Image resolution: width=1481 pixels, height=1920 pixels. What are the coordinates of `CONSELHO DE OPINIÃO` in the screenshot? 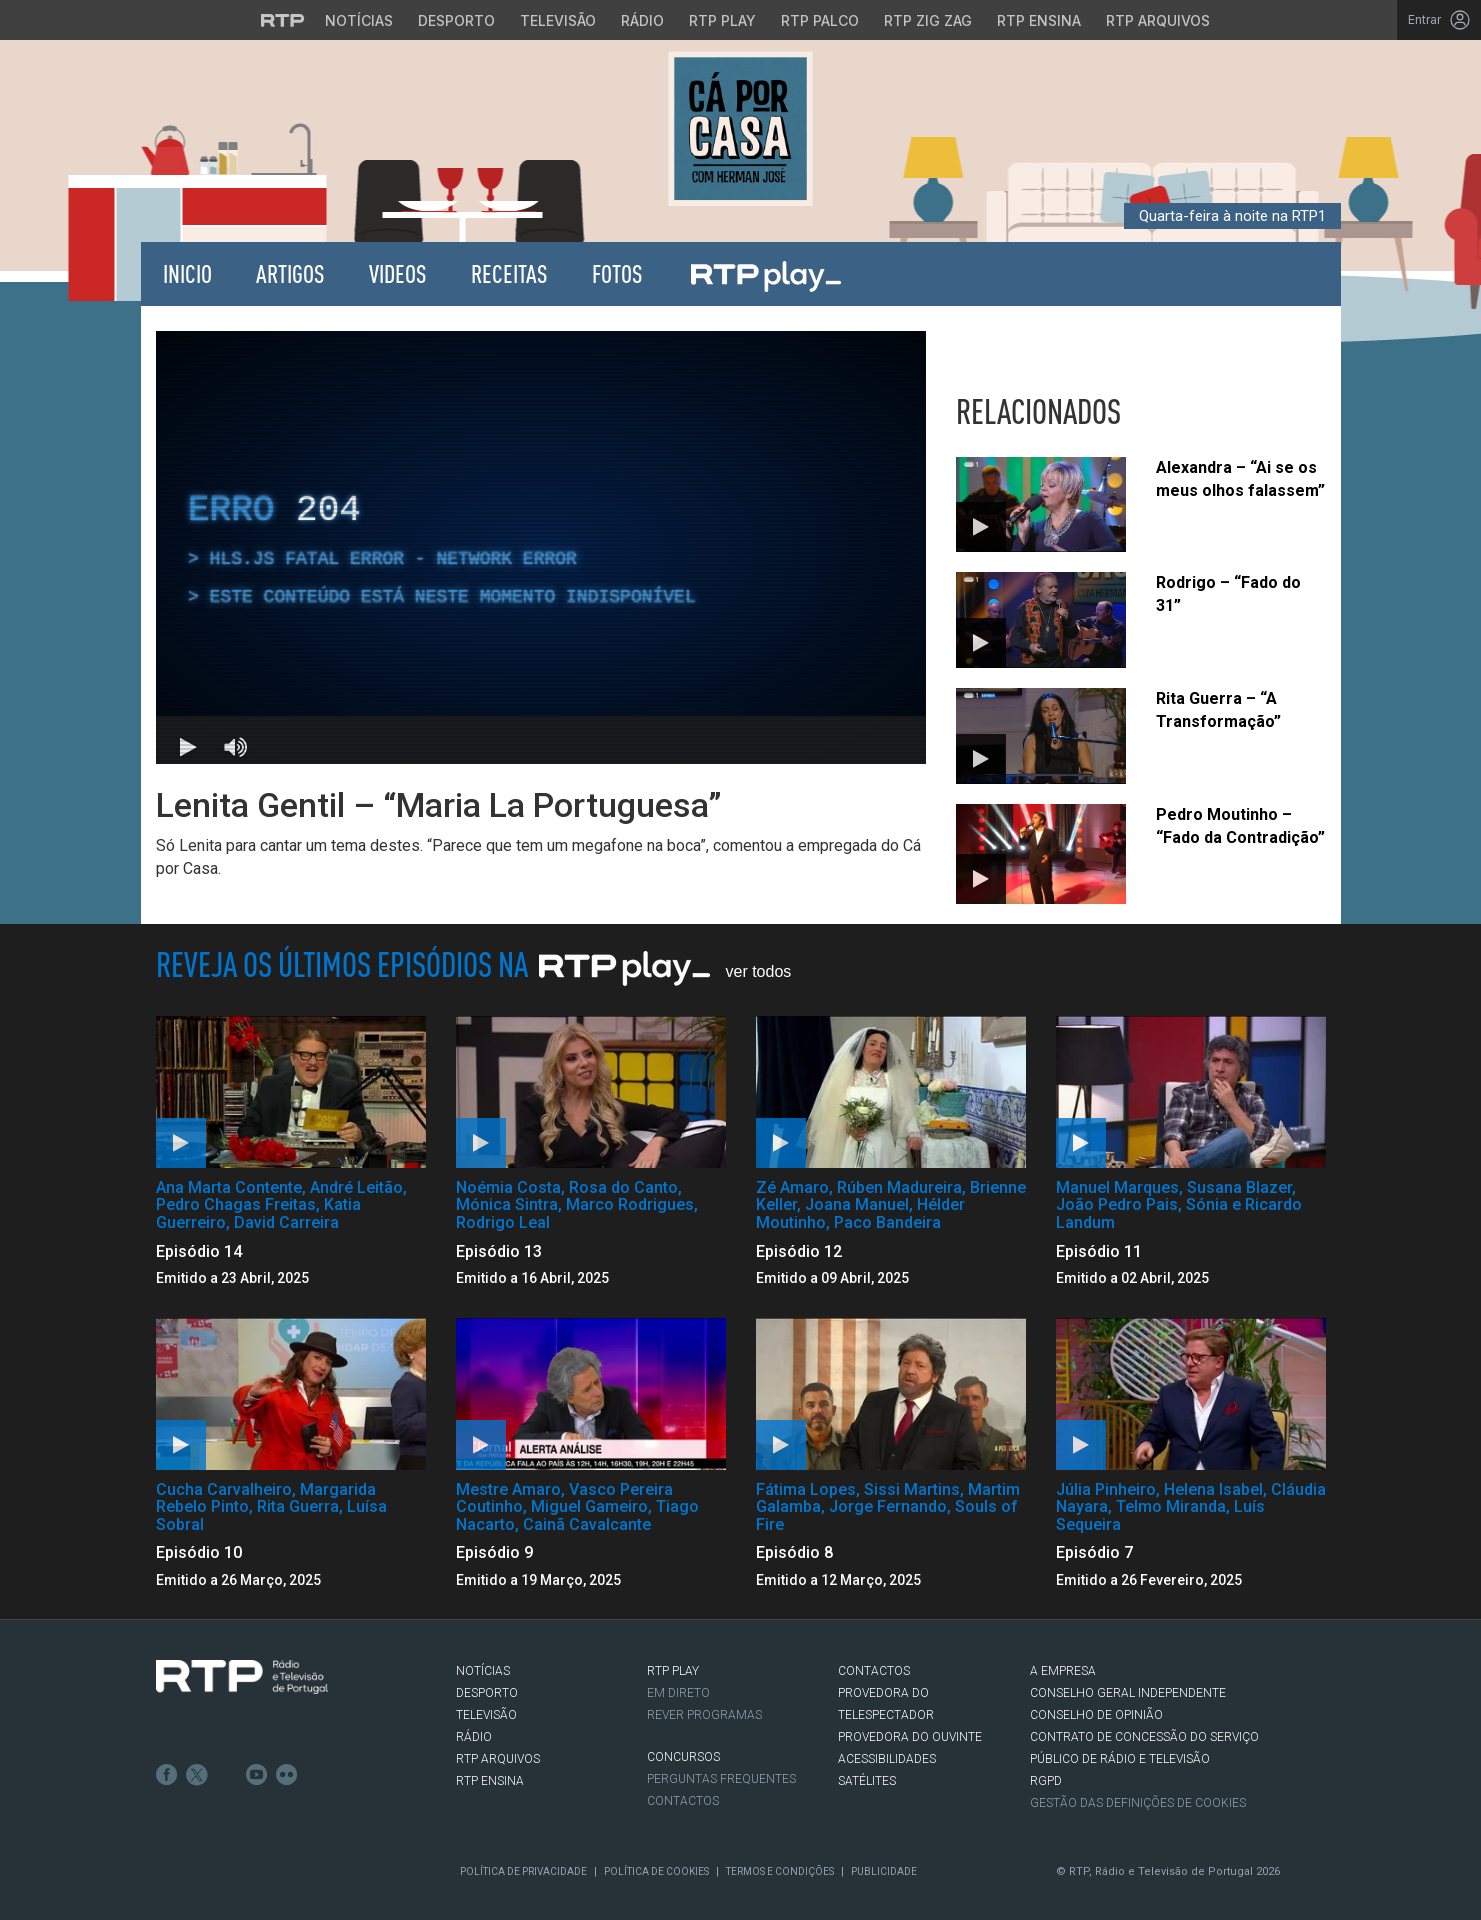 It's located at (1096, 1715).